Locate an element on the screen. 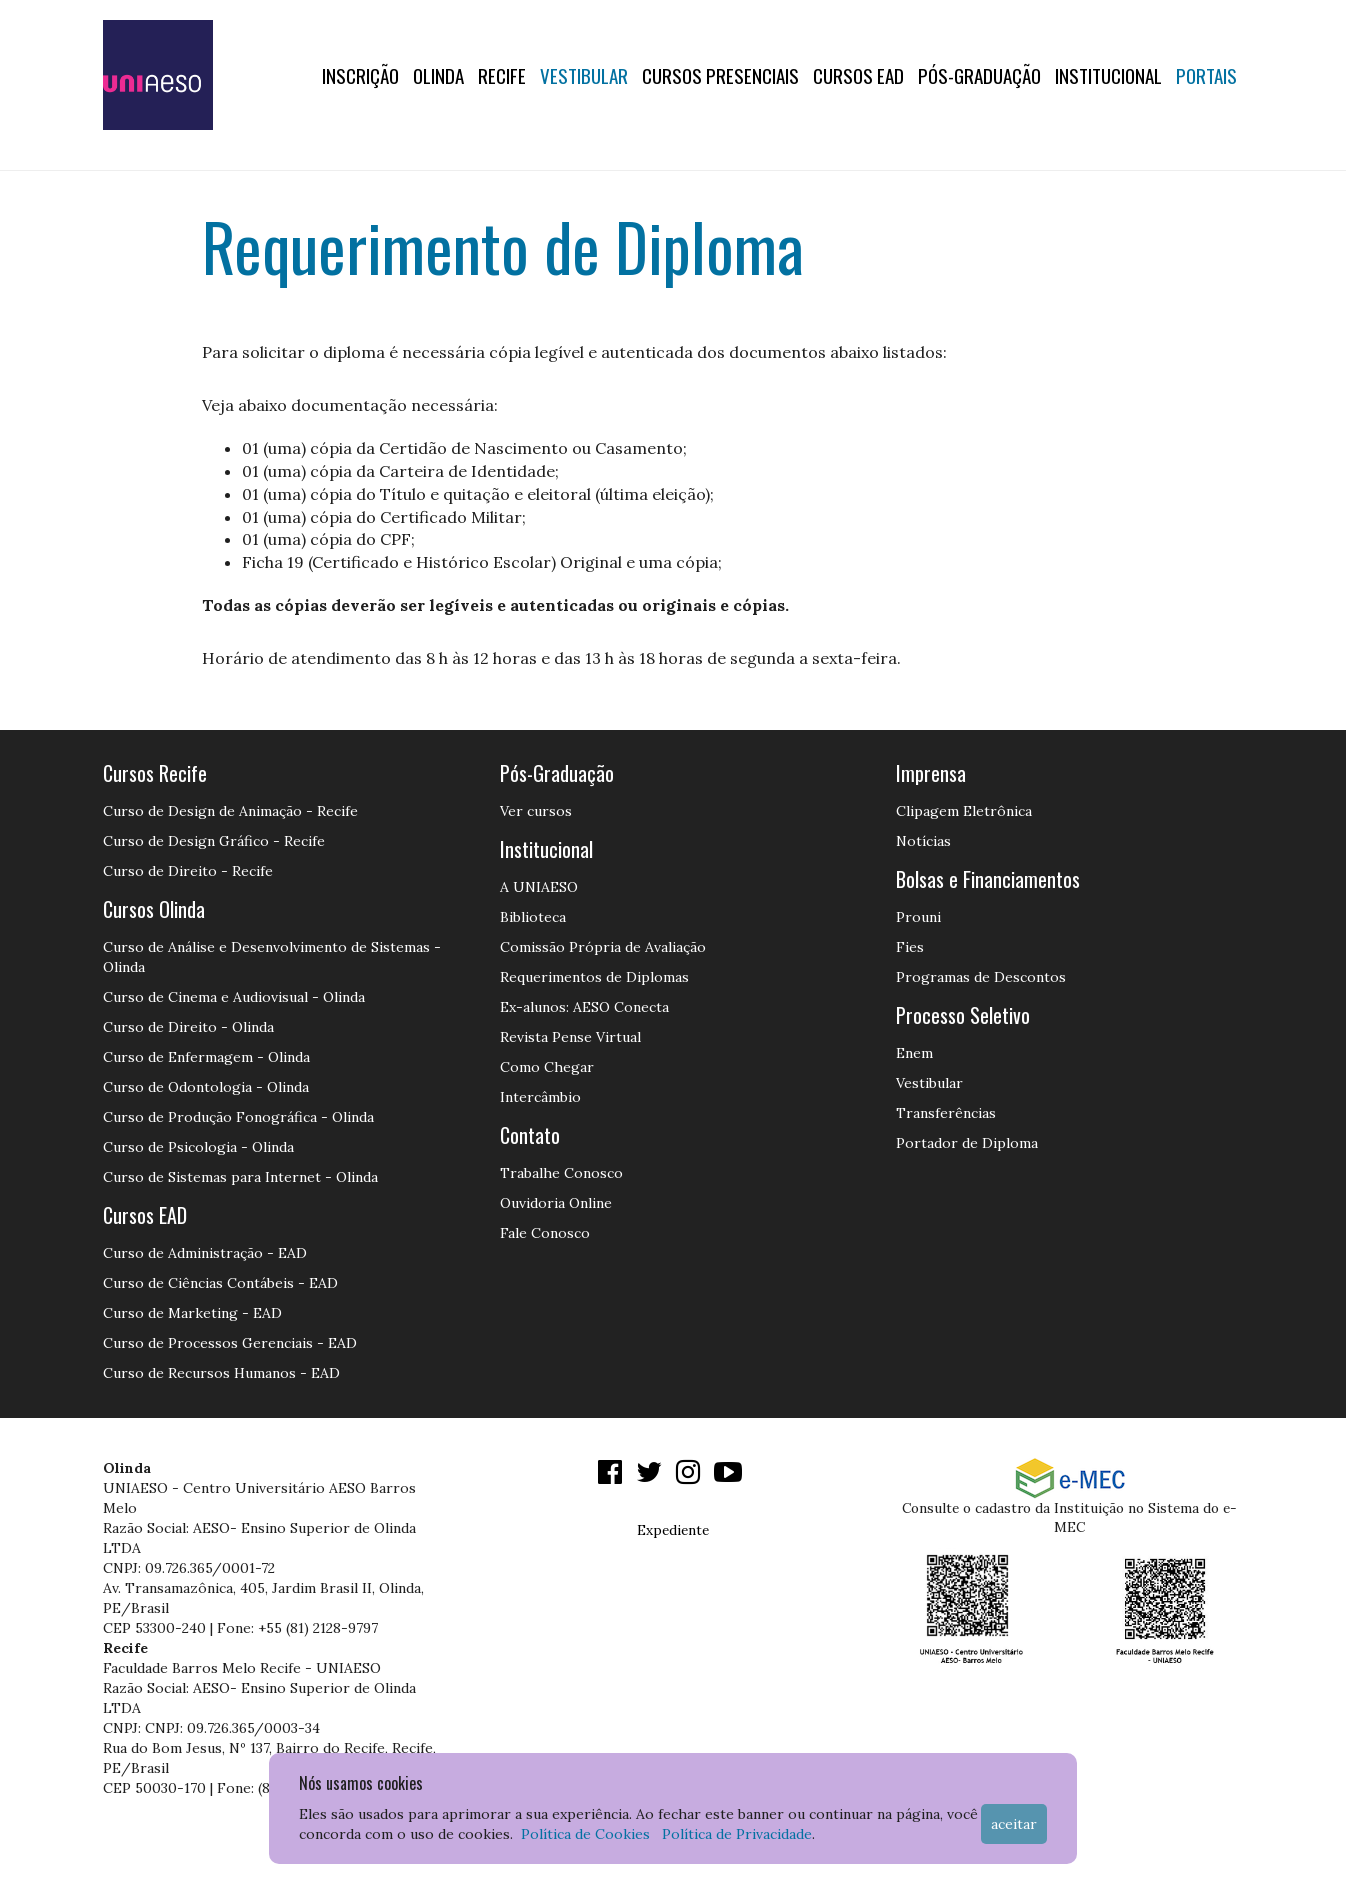  Clipagem Eletrônica is located at coordinates (964, 811).